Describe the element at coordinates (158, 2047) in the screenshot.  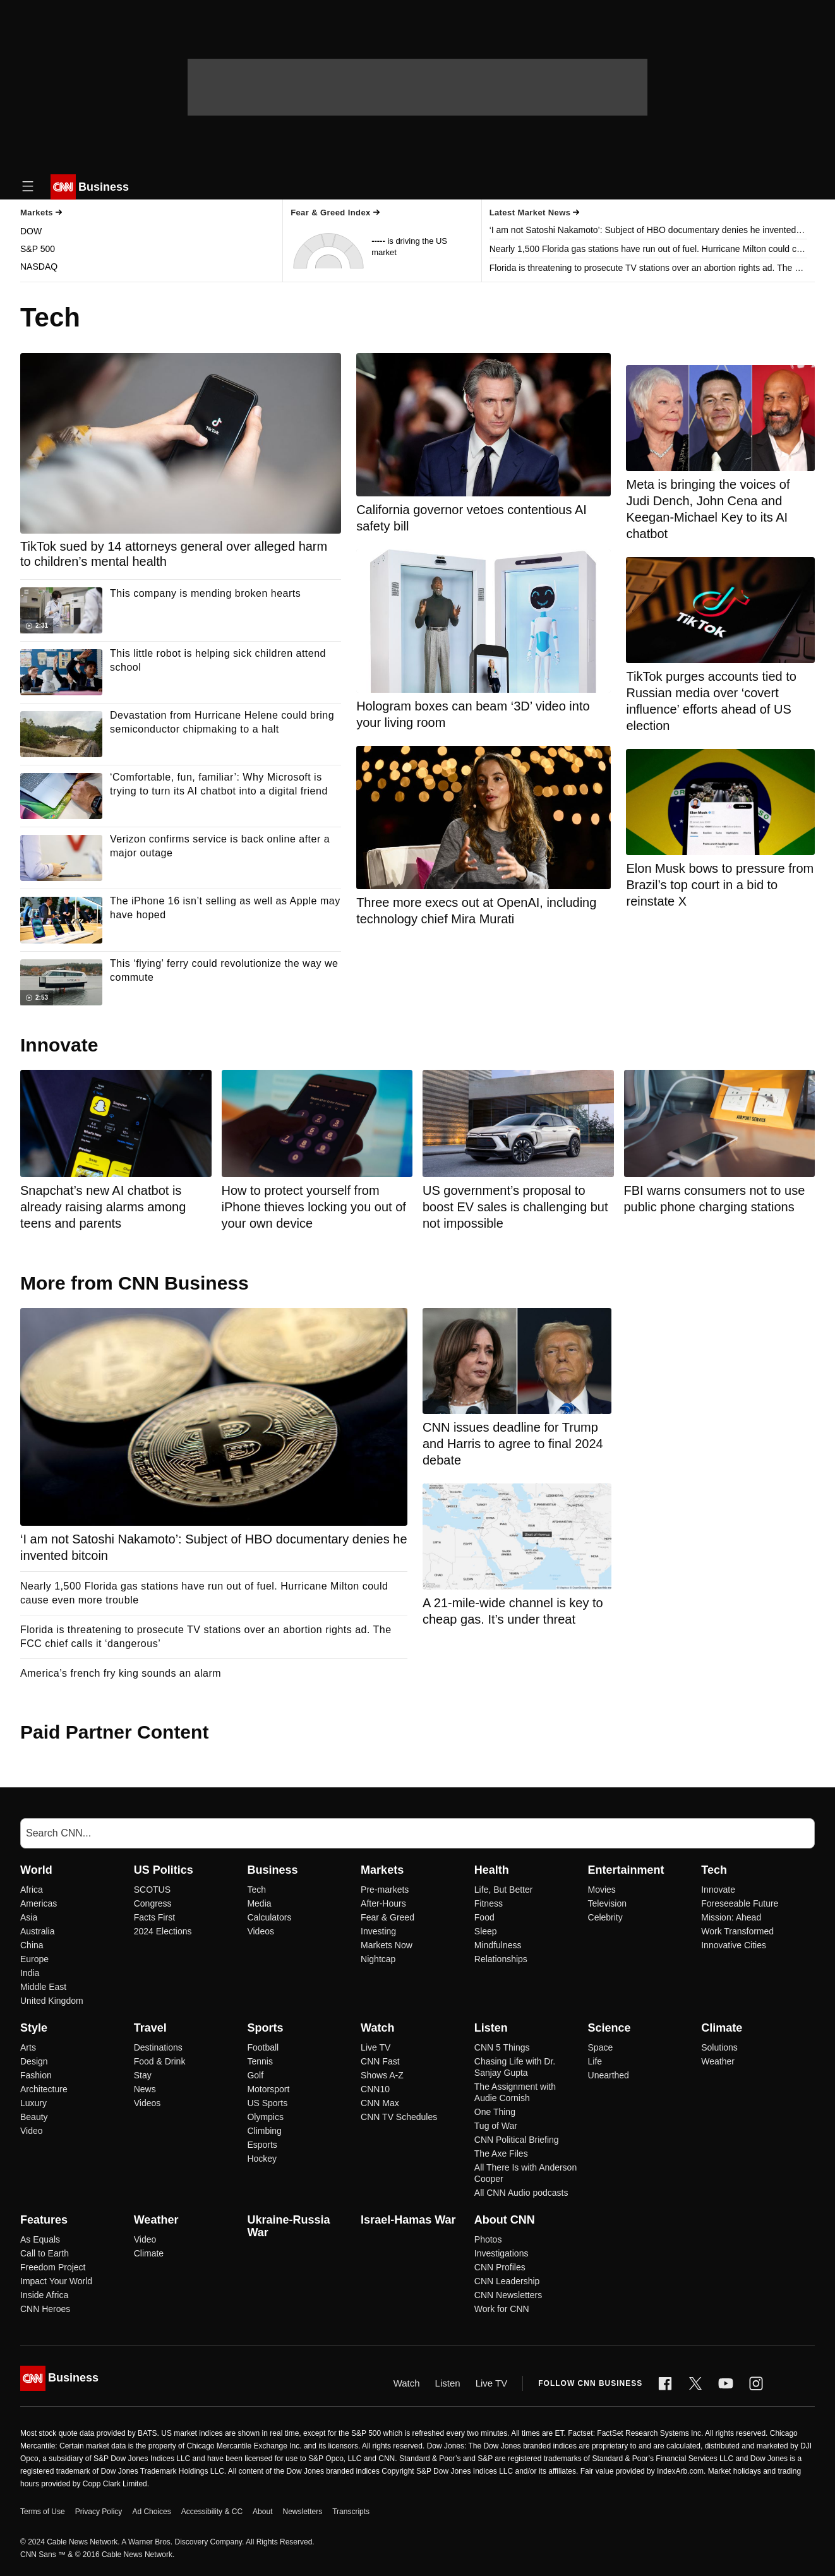
I see `Destinations [Travel Destinations]` at that location.